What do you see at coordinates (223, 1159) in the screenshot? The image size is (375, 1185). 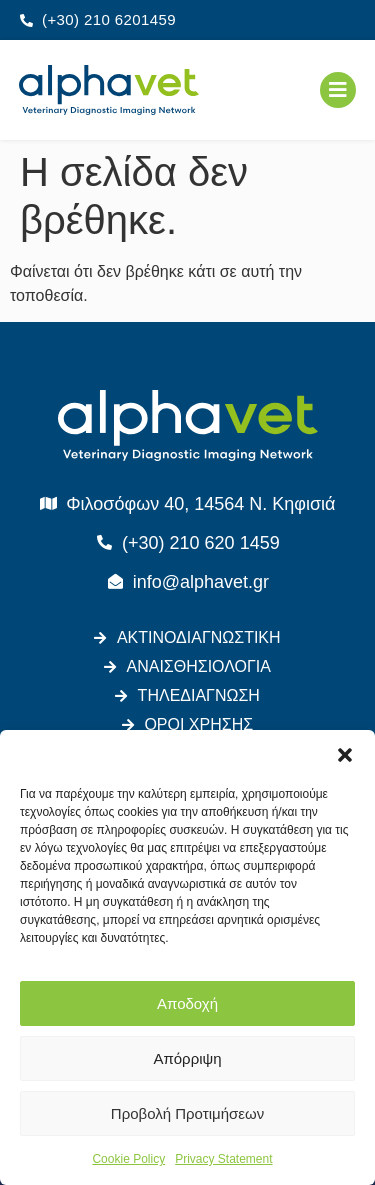 I see `Privacy Statement` at bounding box center [223, 1159].